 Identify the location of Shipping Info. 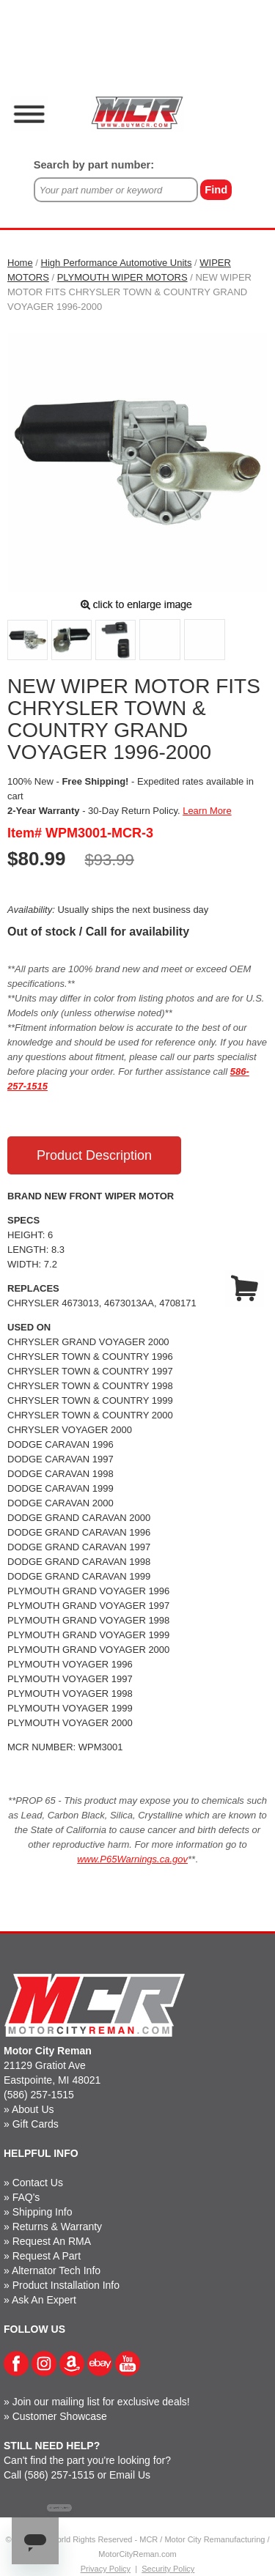
(42, 2212).